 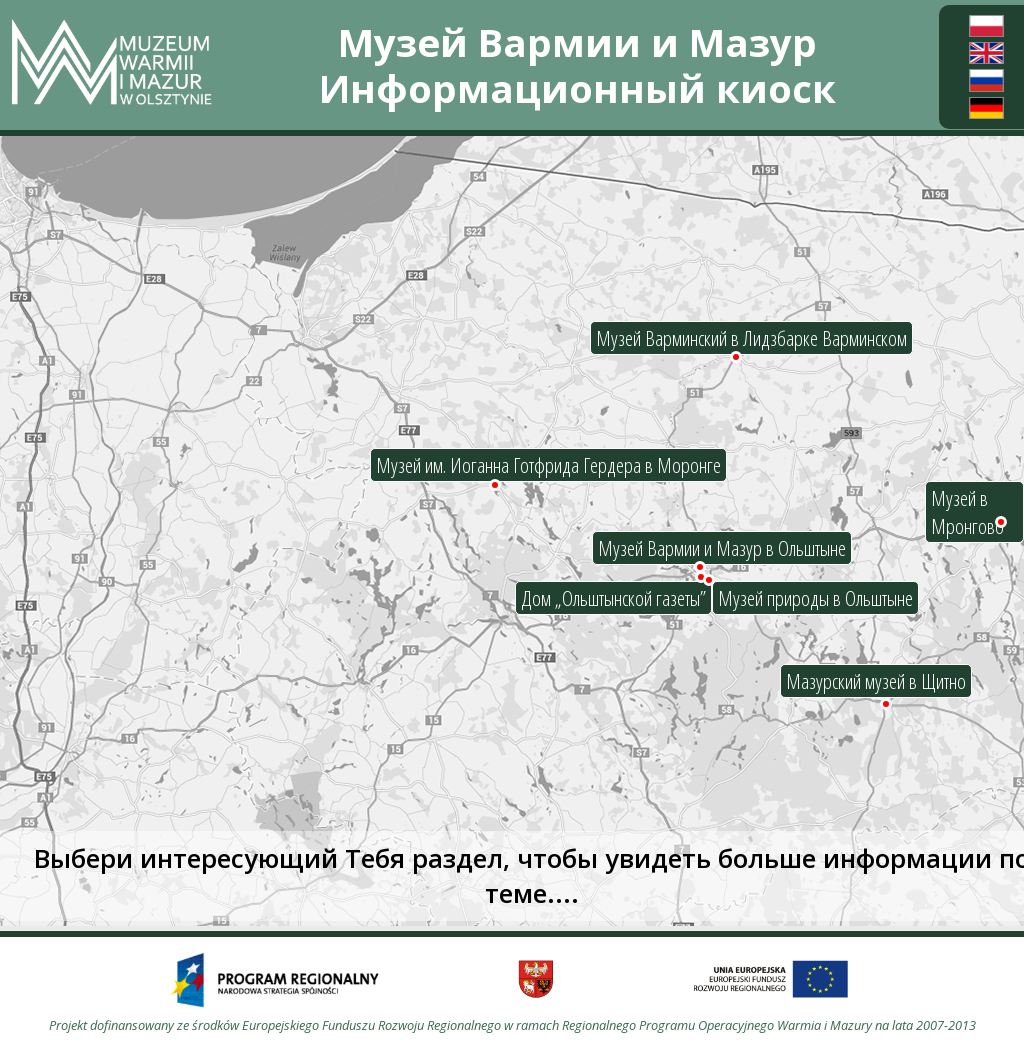 I want to click on Мазурский музей в Щитно, so click(x=876, y=681).